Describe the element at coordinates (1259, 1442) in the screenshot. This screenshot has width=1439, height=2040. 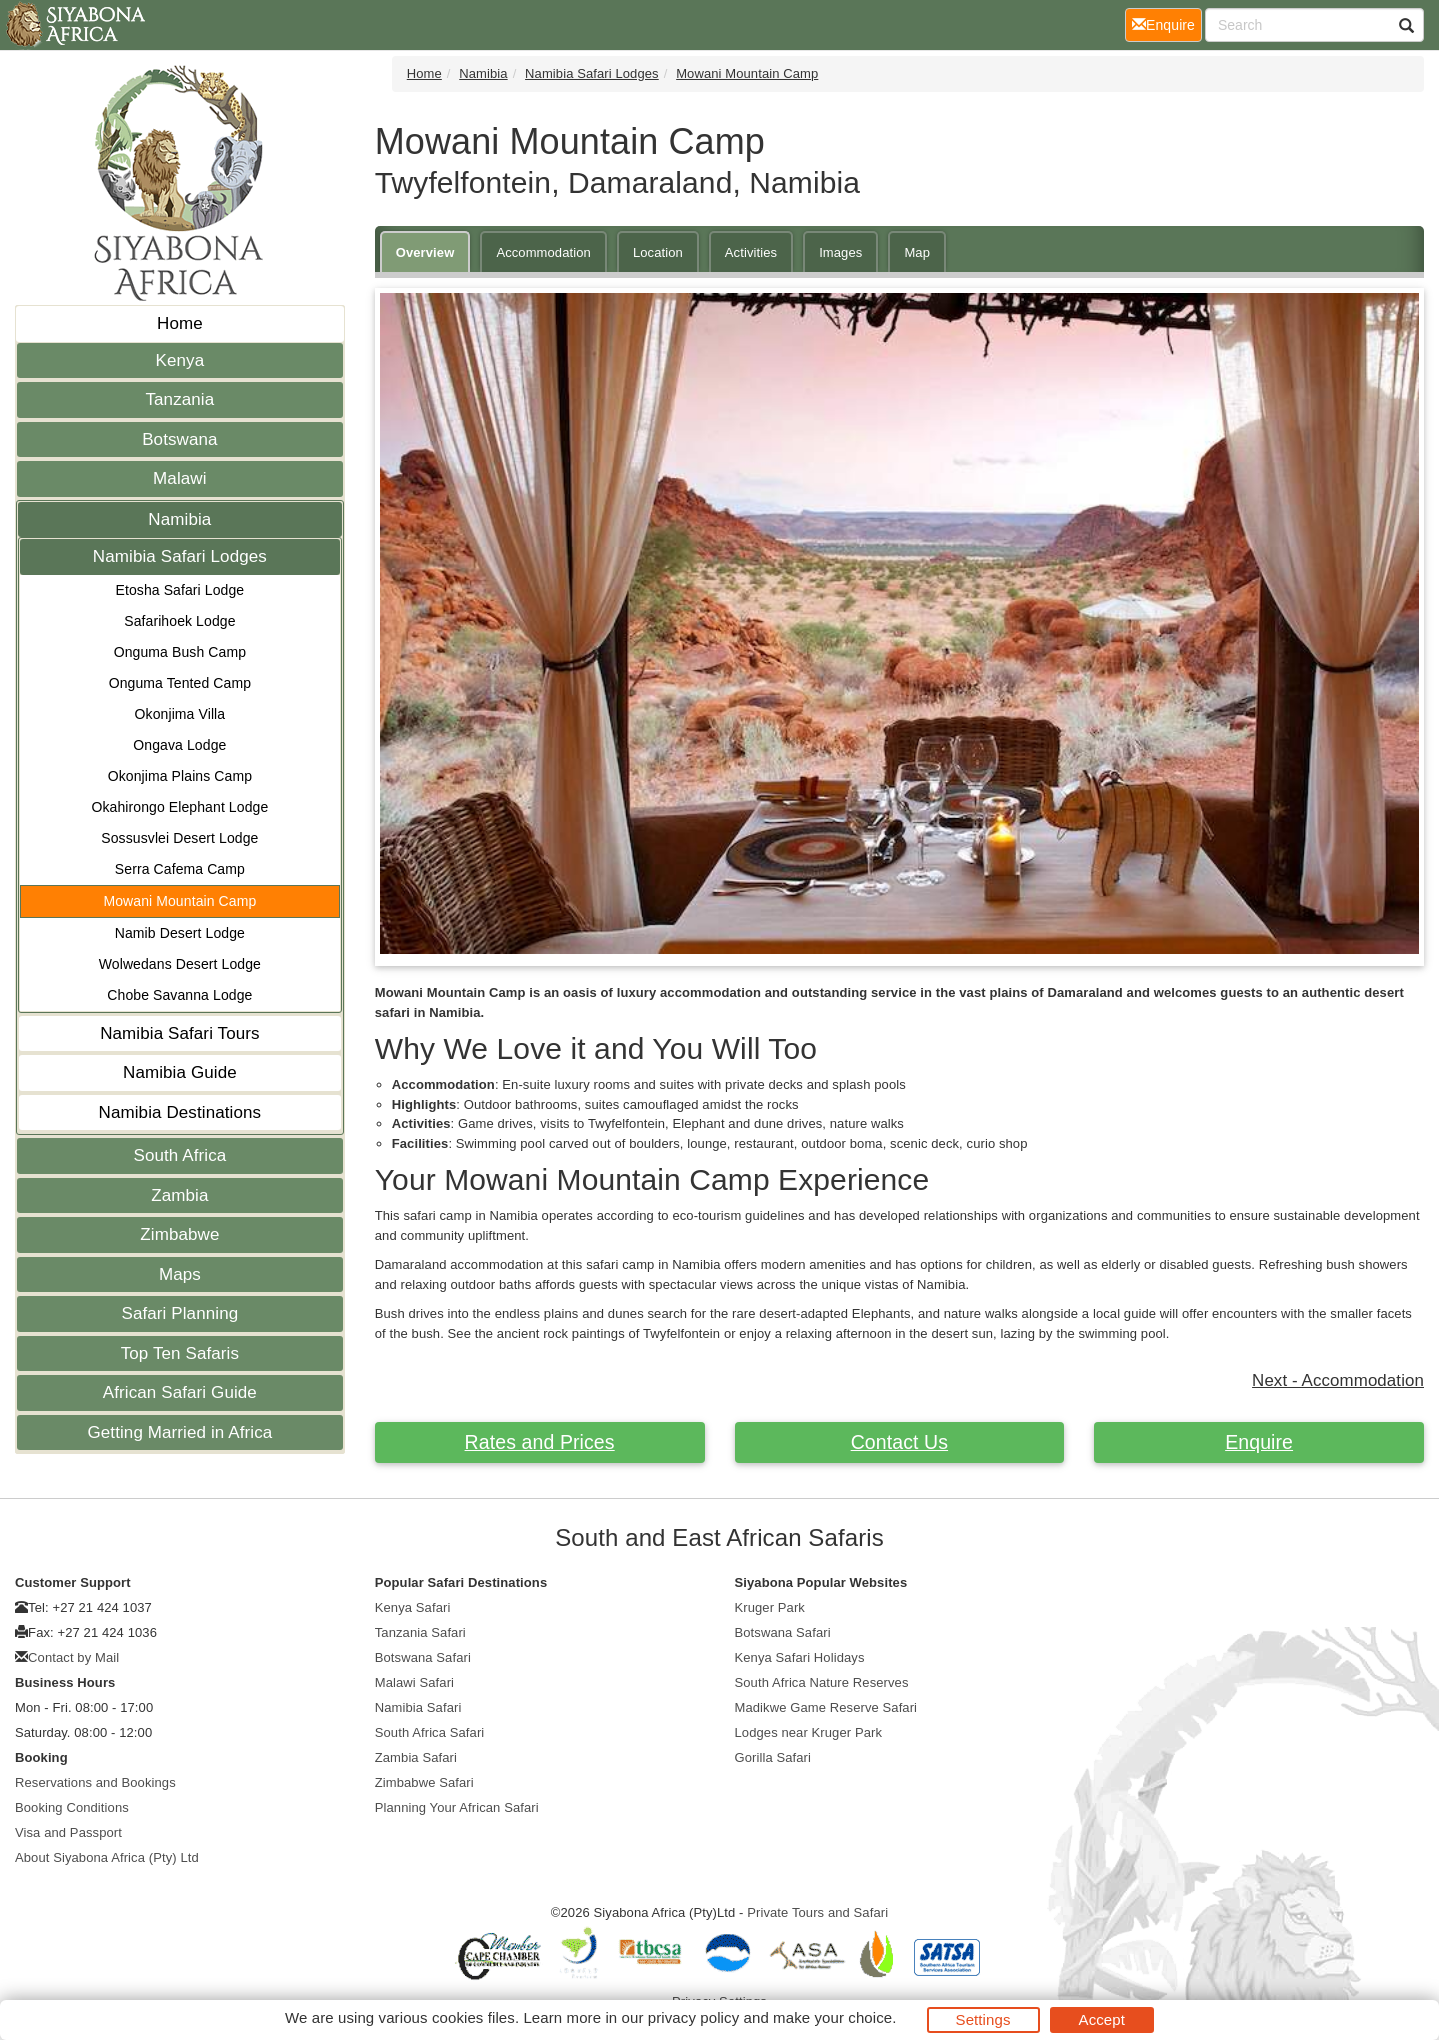
I see `Enquire` at that location.